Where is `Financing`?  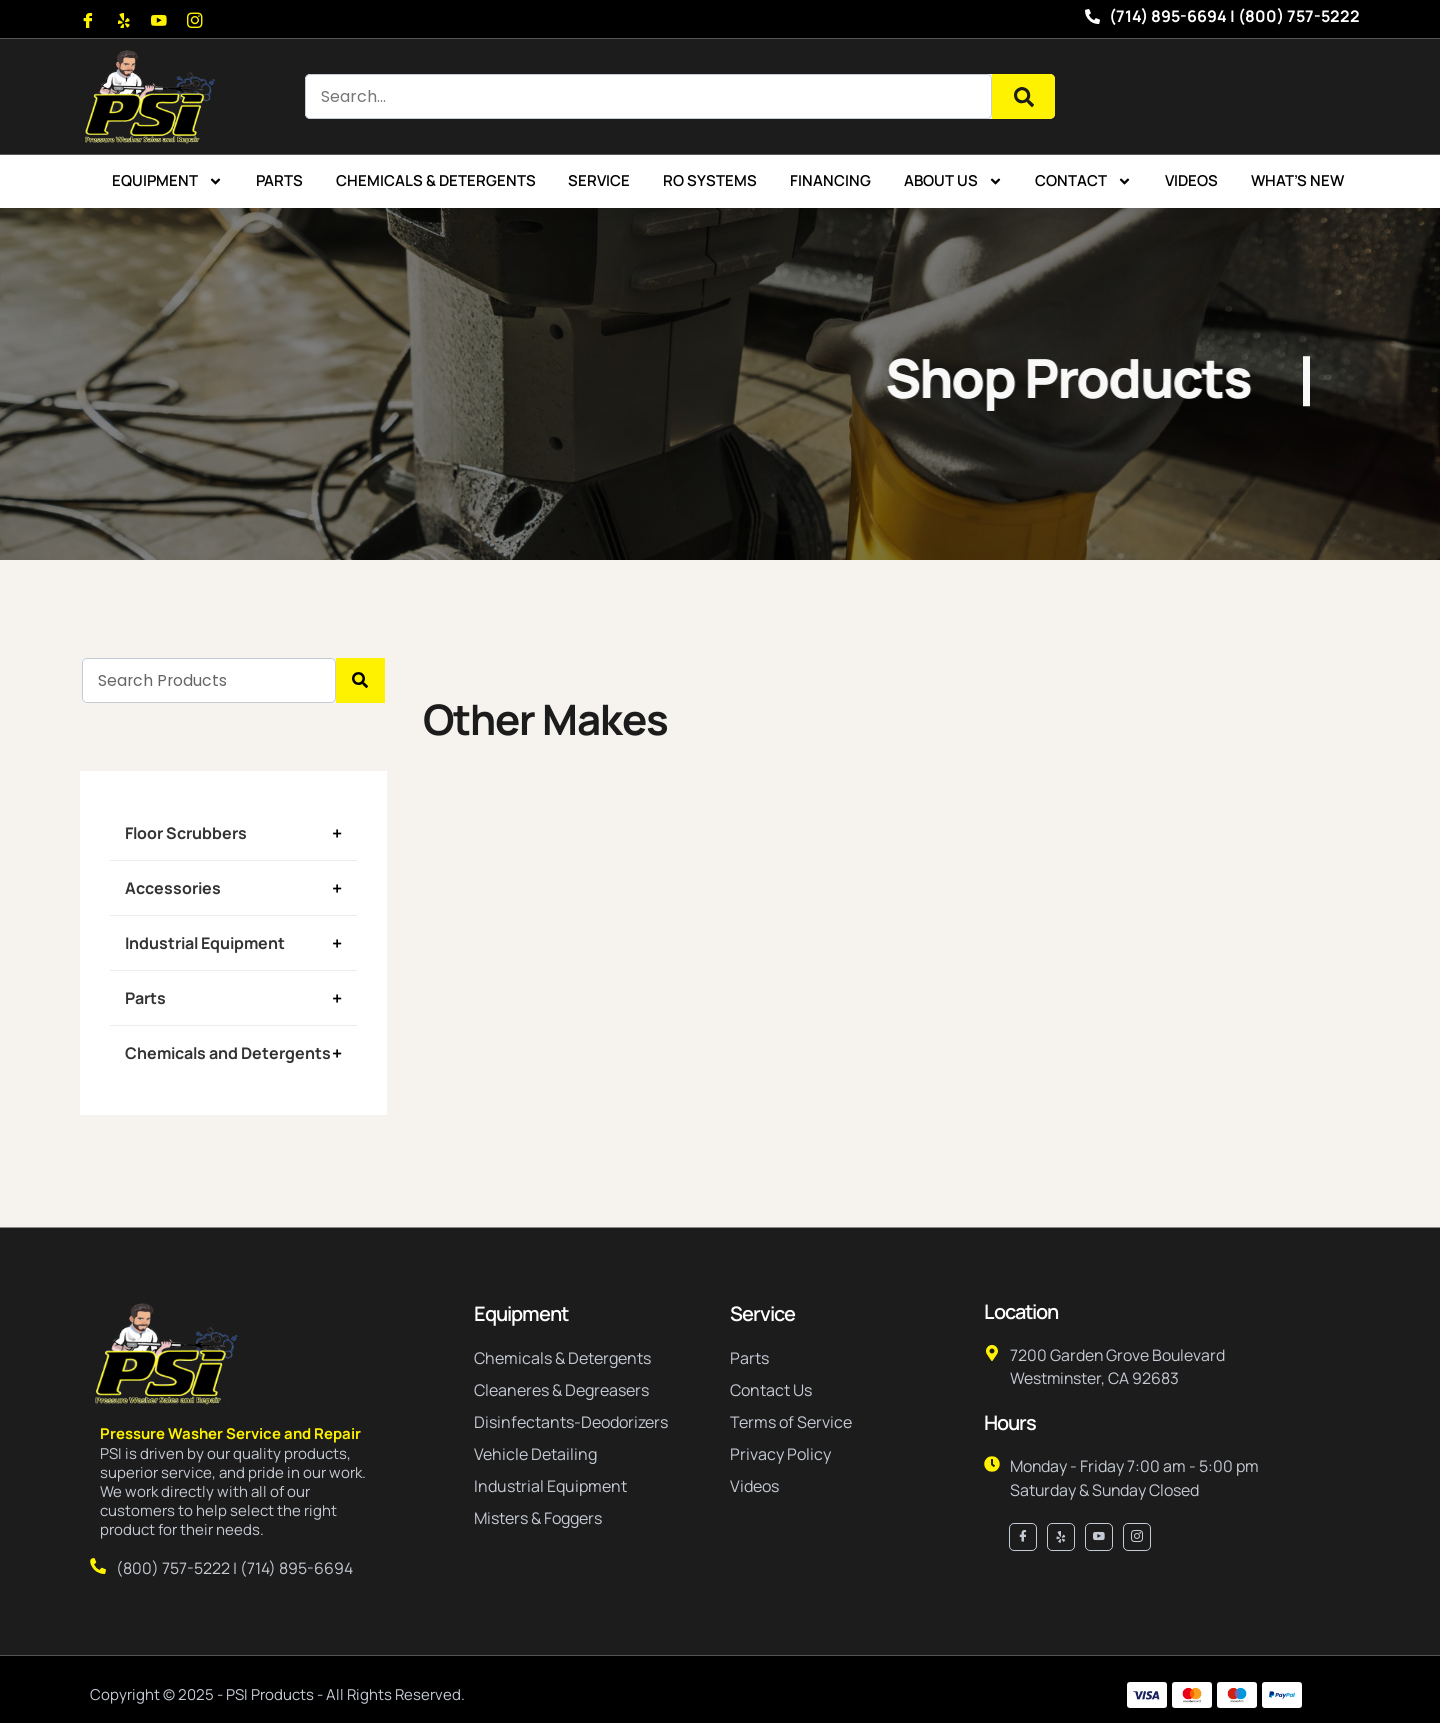
Financing is located at coordinates (830, 180).